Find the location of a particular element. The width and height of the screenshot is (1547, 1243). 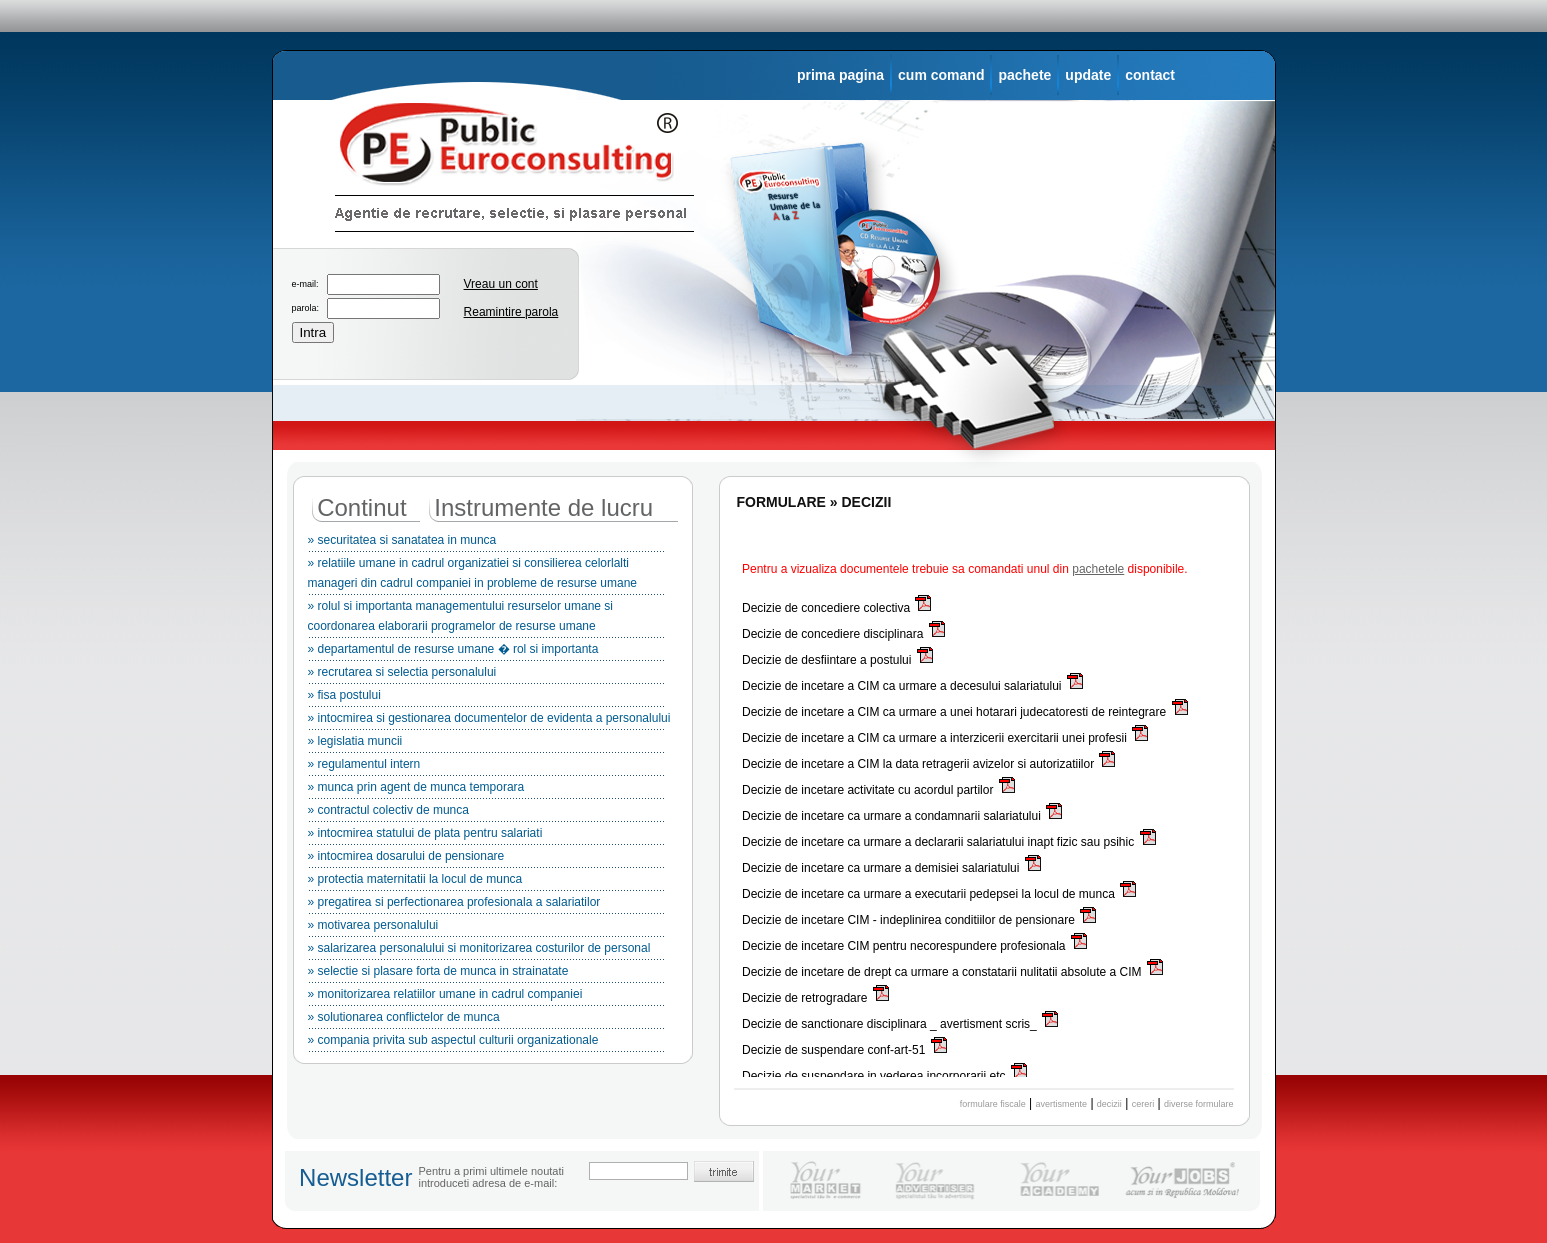

» munca prin agent de munca temporara is located at coordinates (486, 790).